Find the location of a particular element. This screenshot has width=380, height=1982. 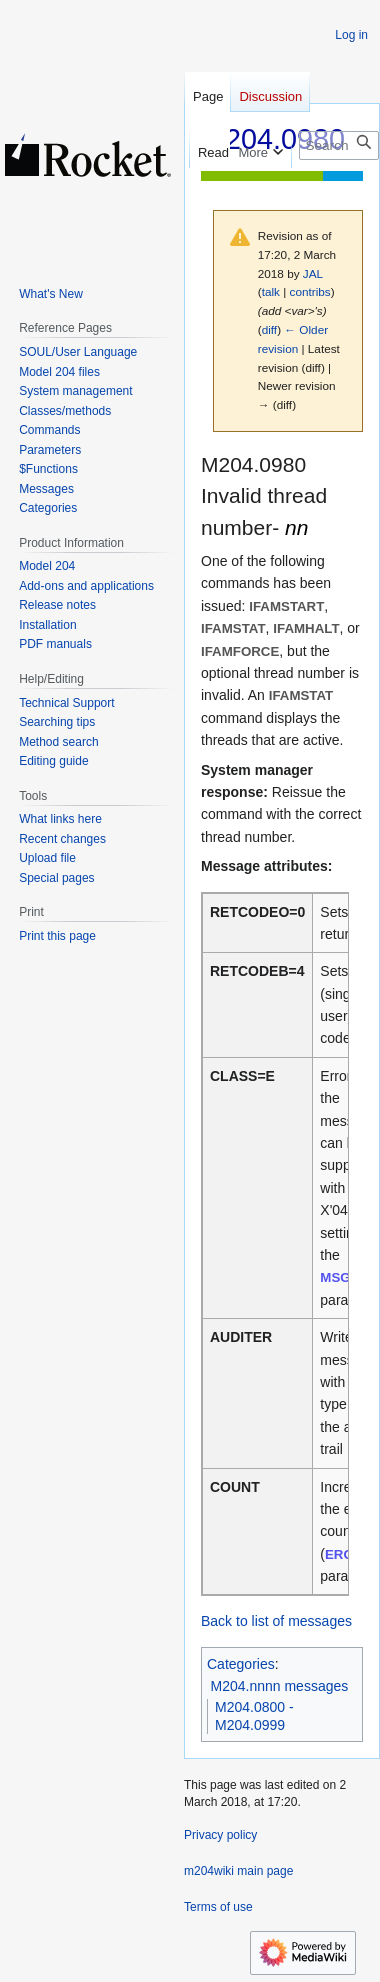

talk is located at coordinates (271, 291).